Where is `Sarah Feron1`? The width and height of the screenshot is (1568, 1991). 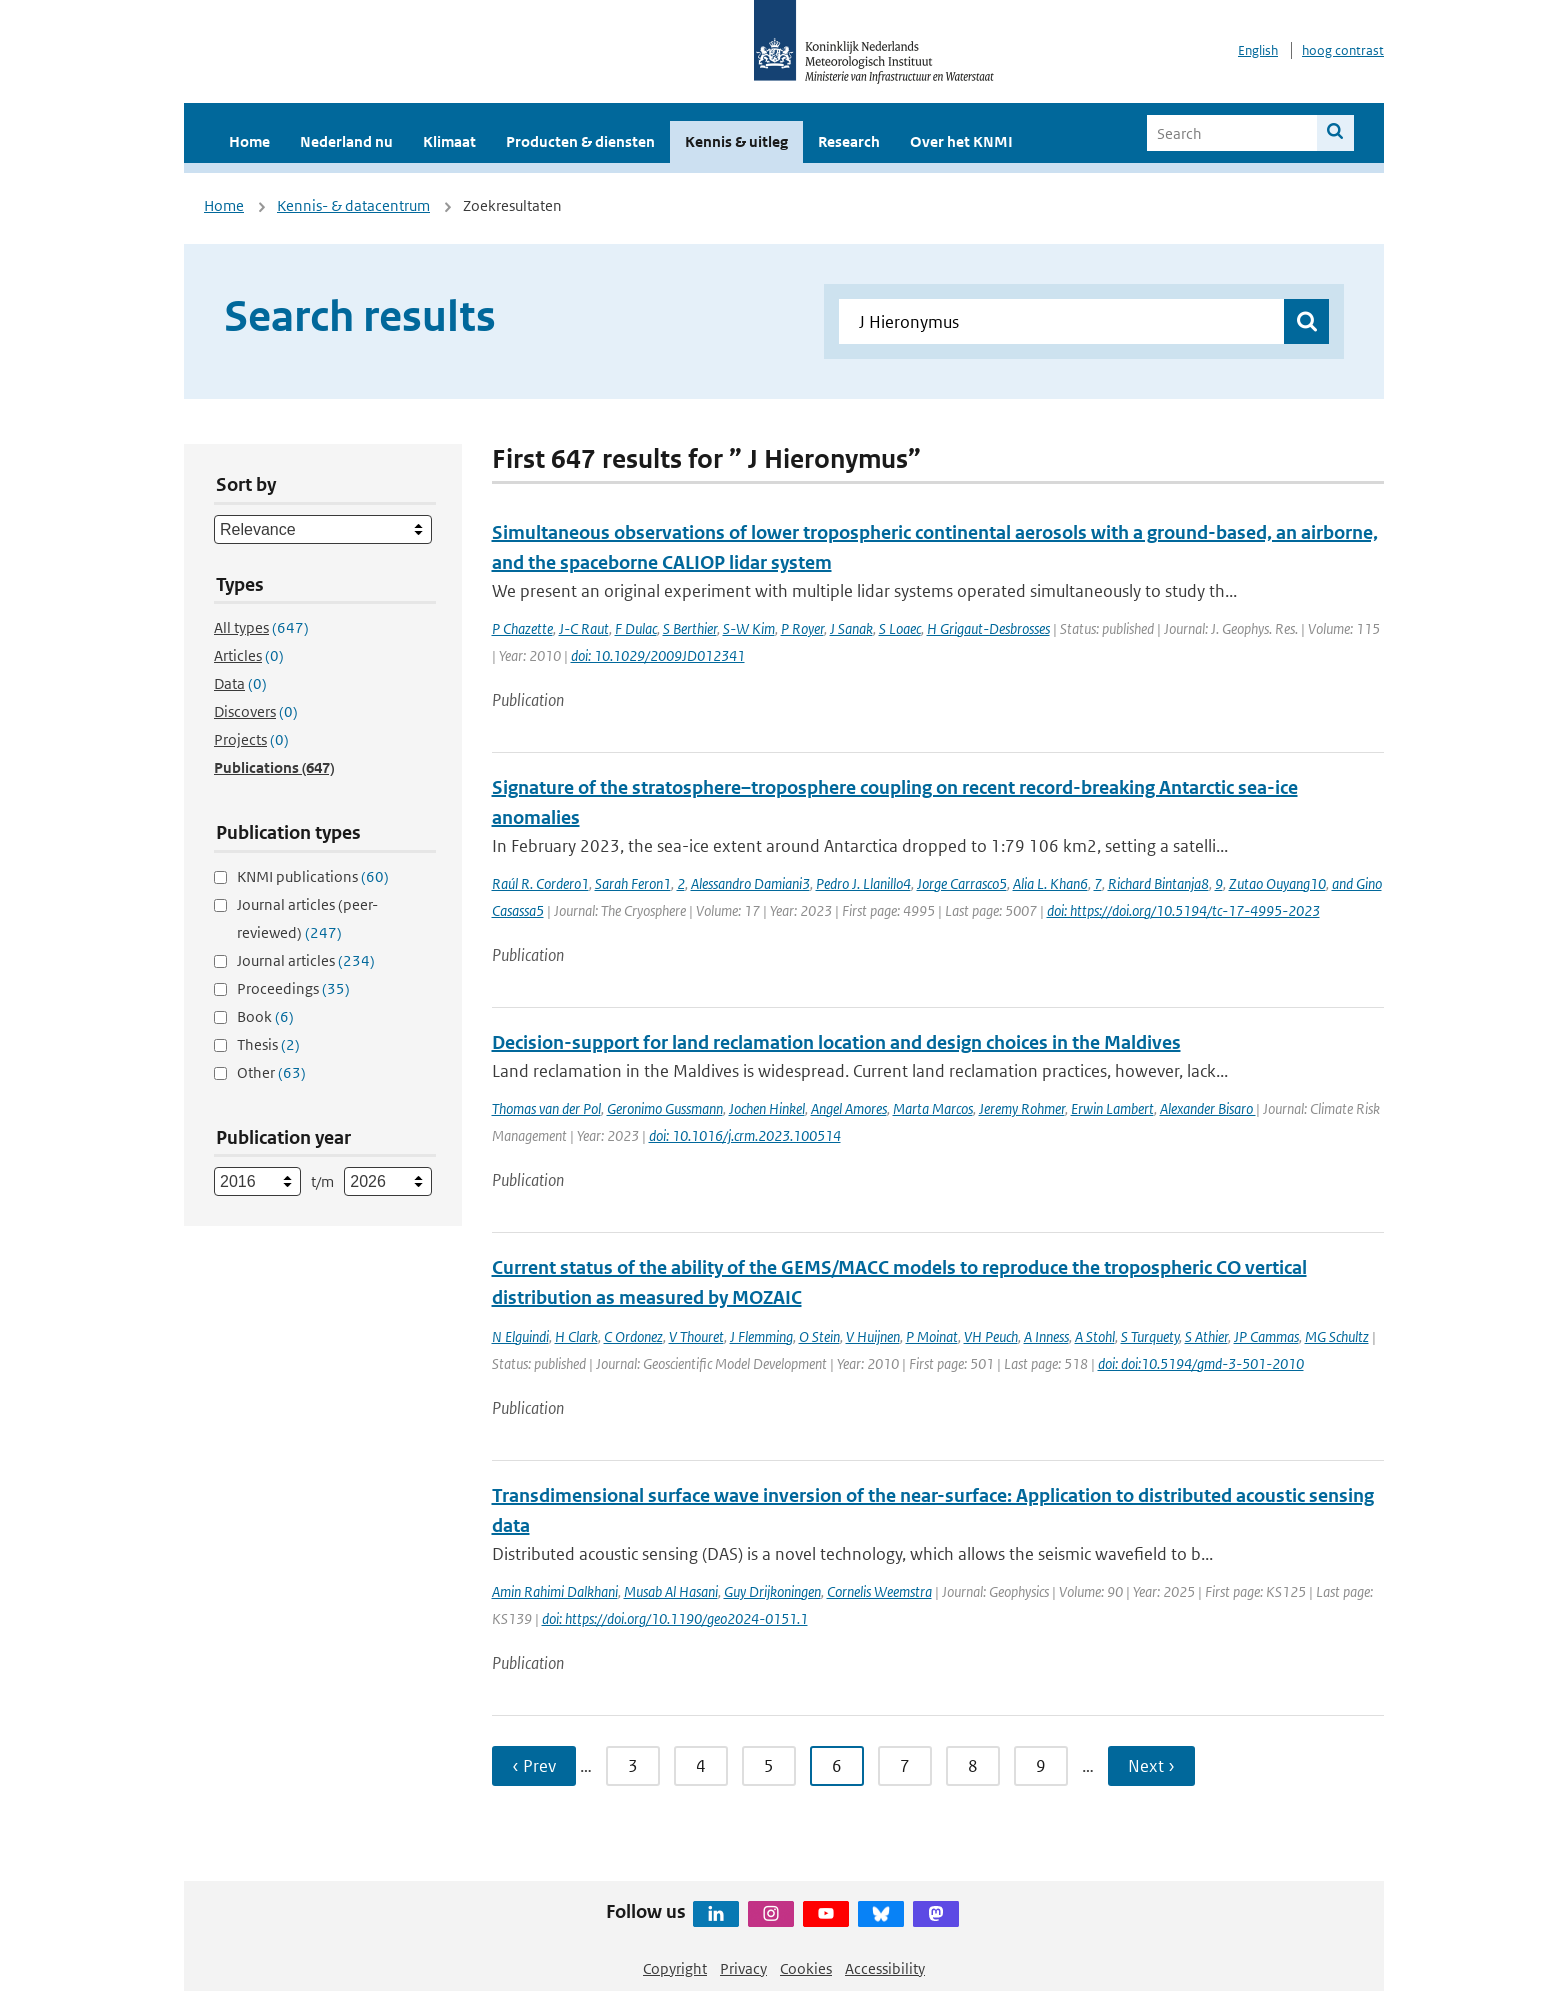
Sarah Feron1 is located at coordinates (633, 883).